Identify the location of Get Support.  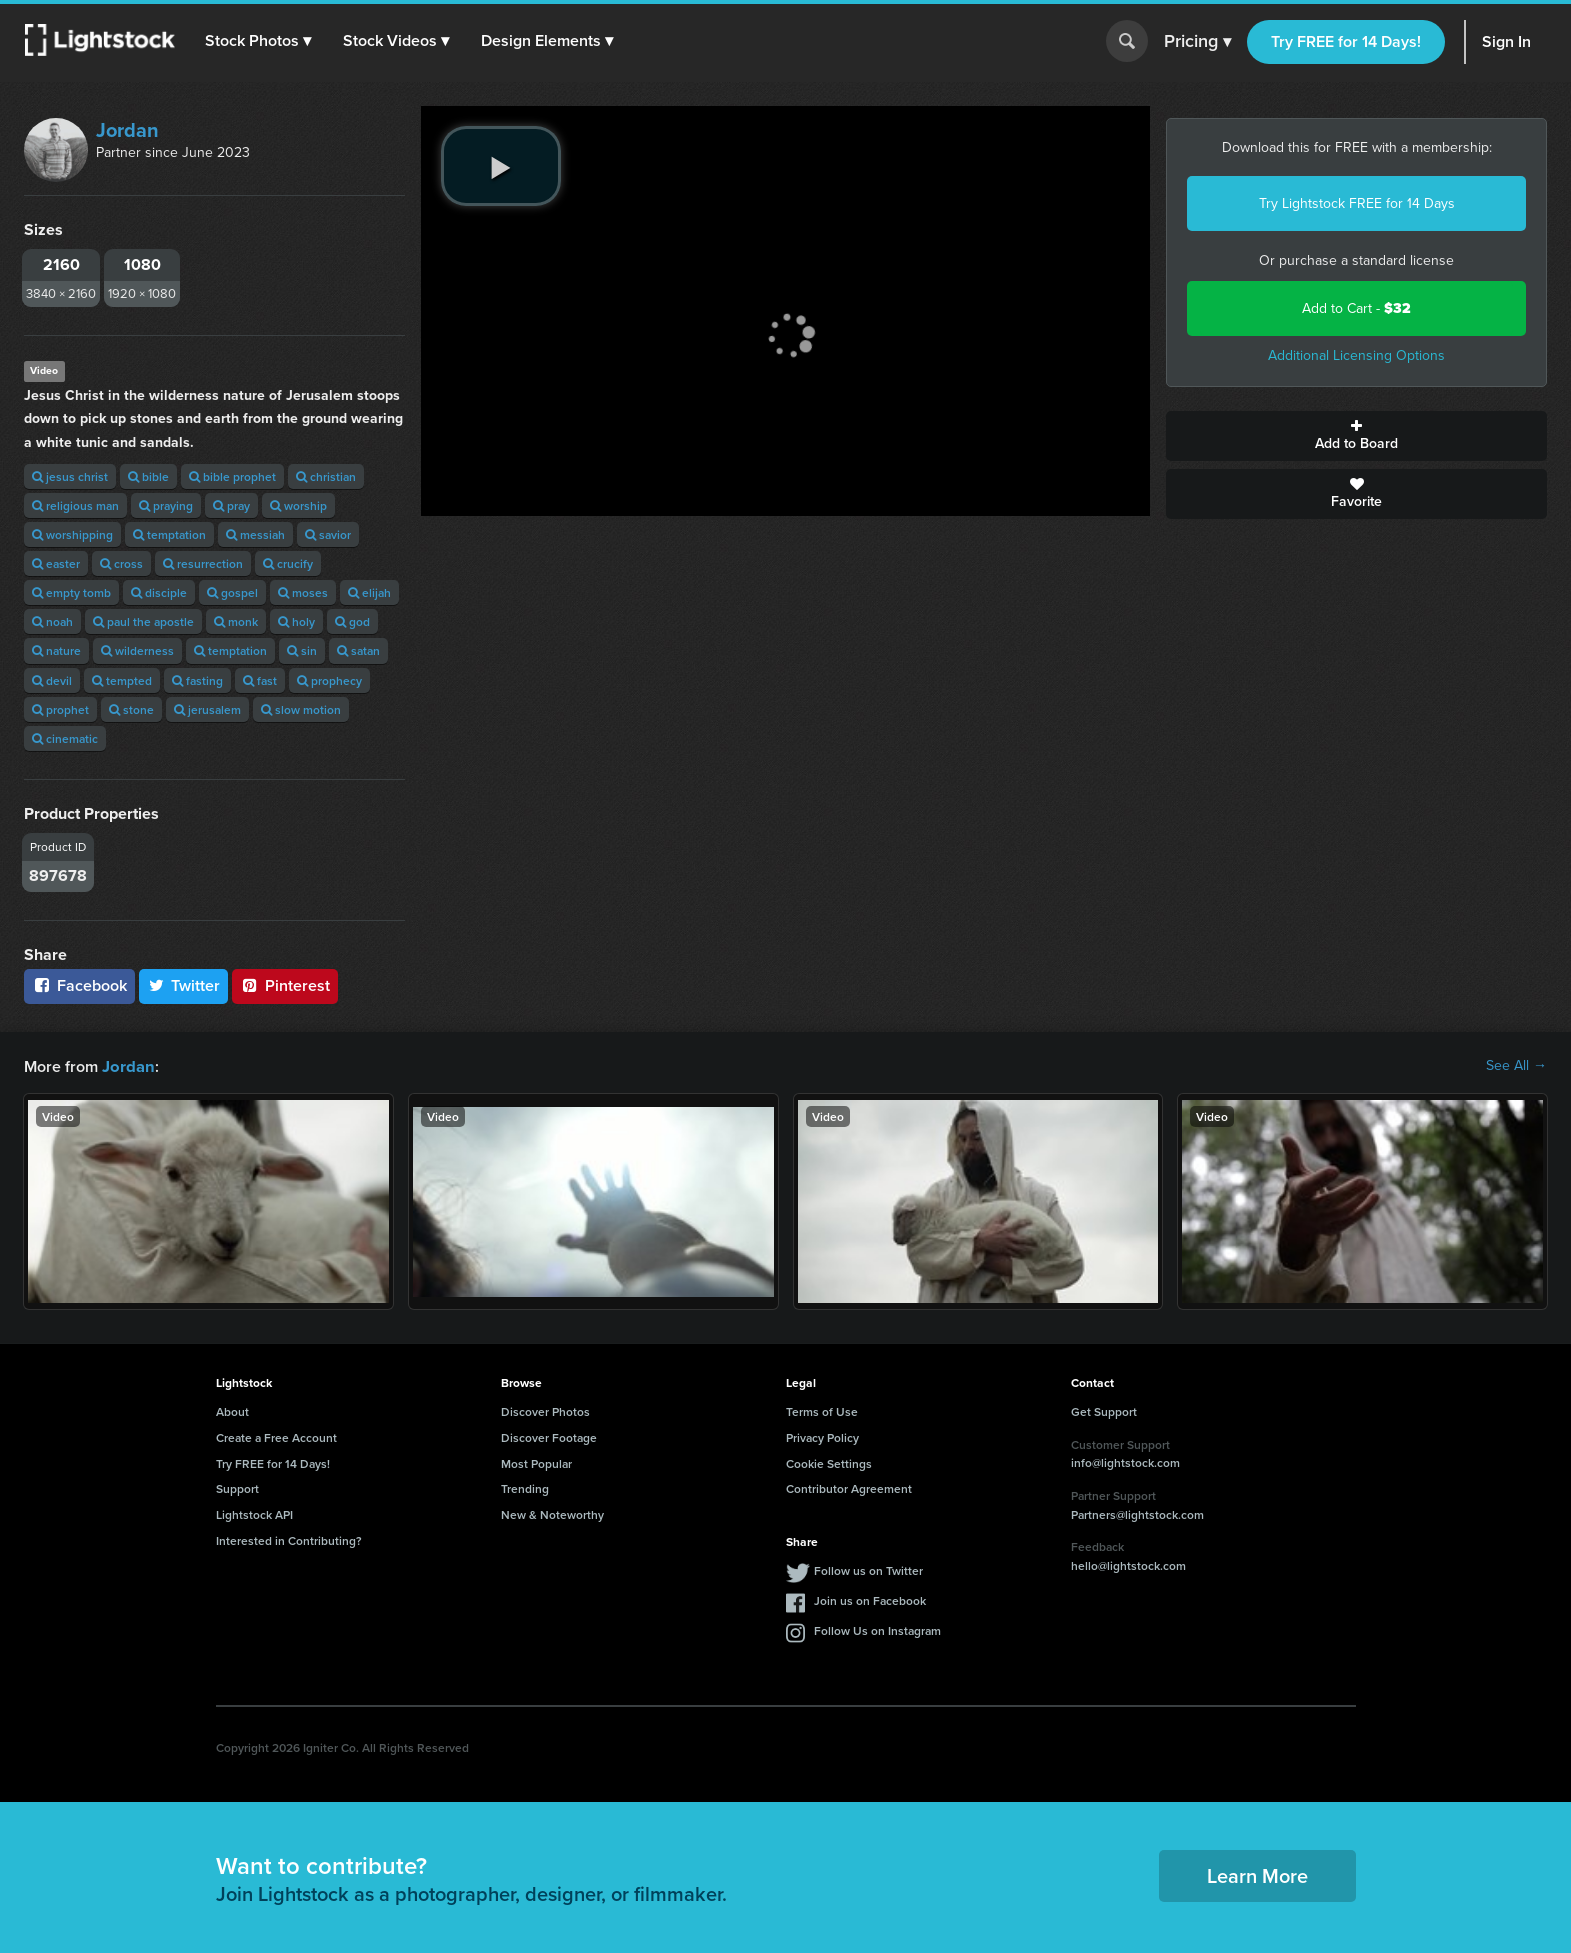
(1104, 1410).